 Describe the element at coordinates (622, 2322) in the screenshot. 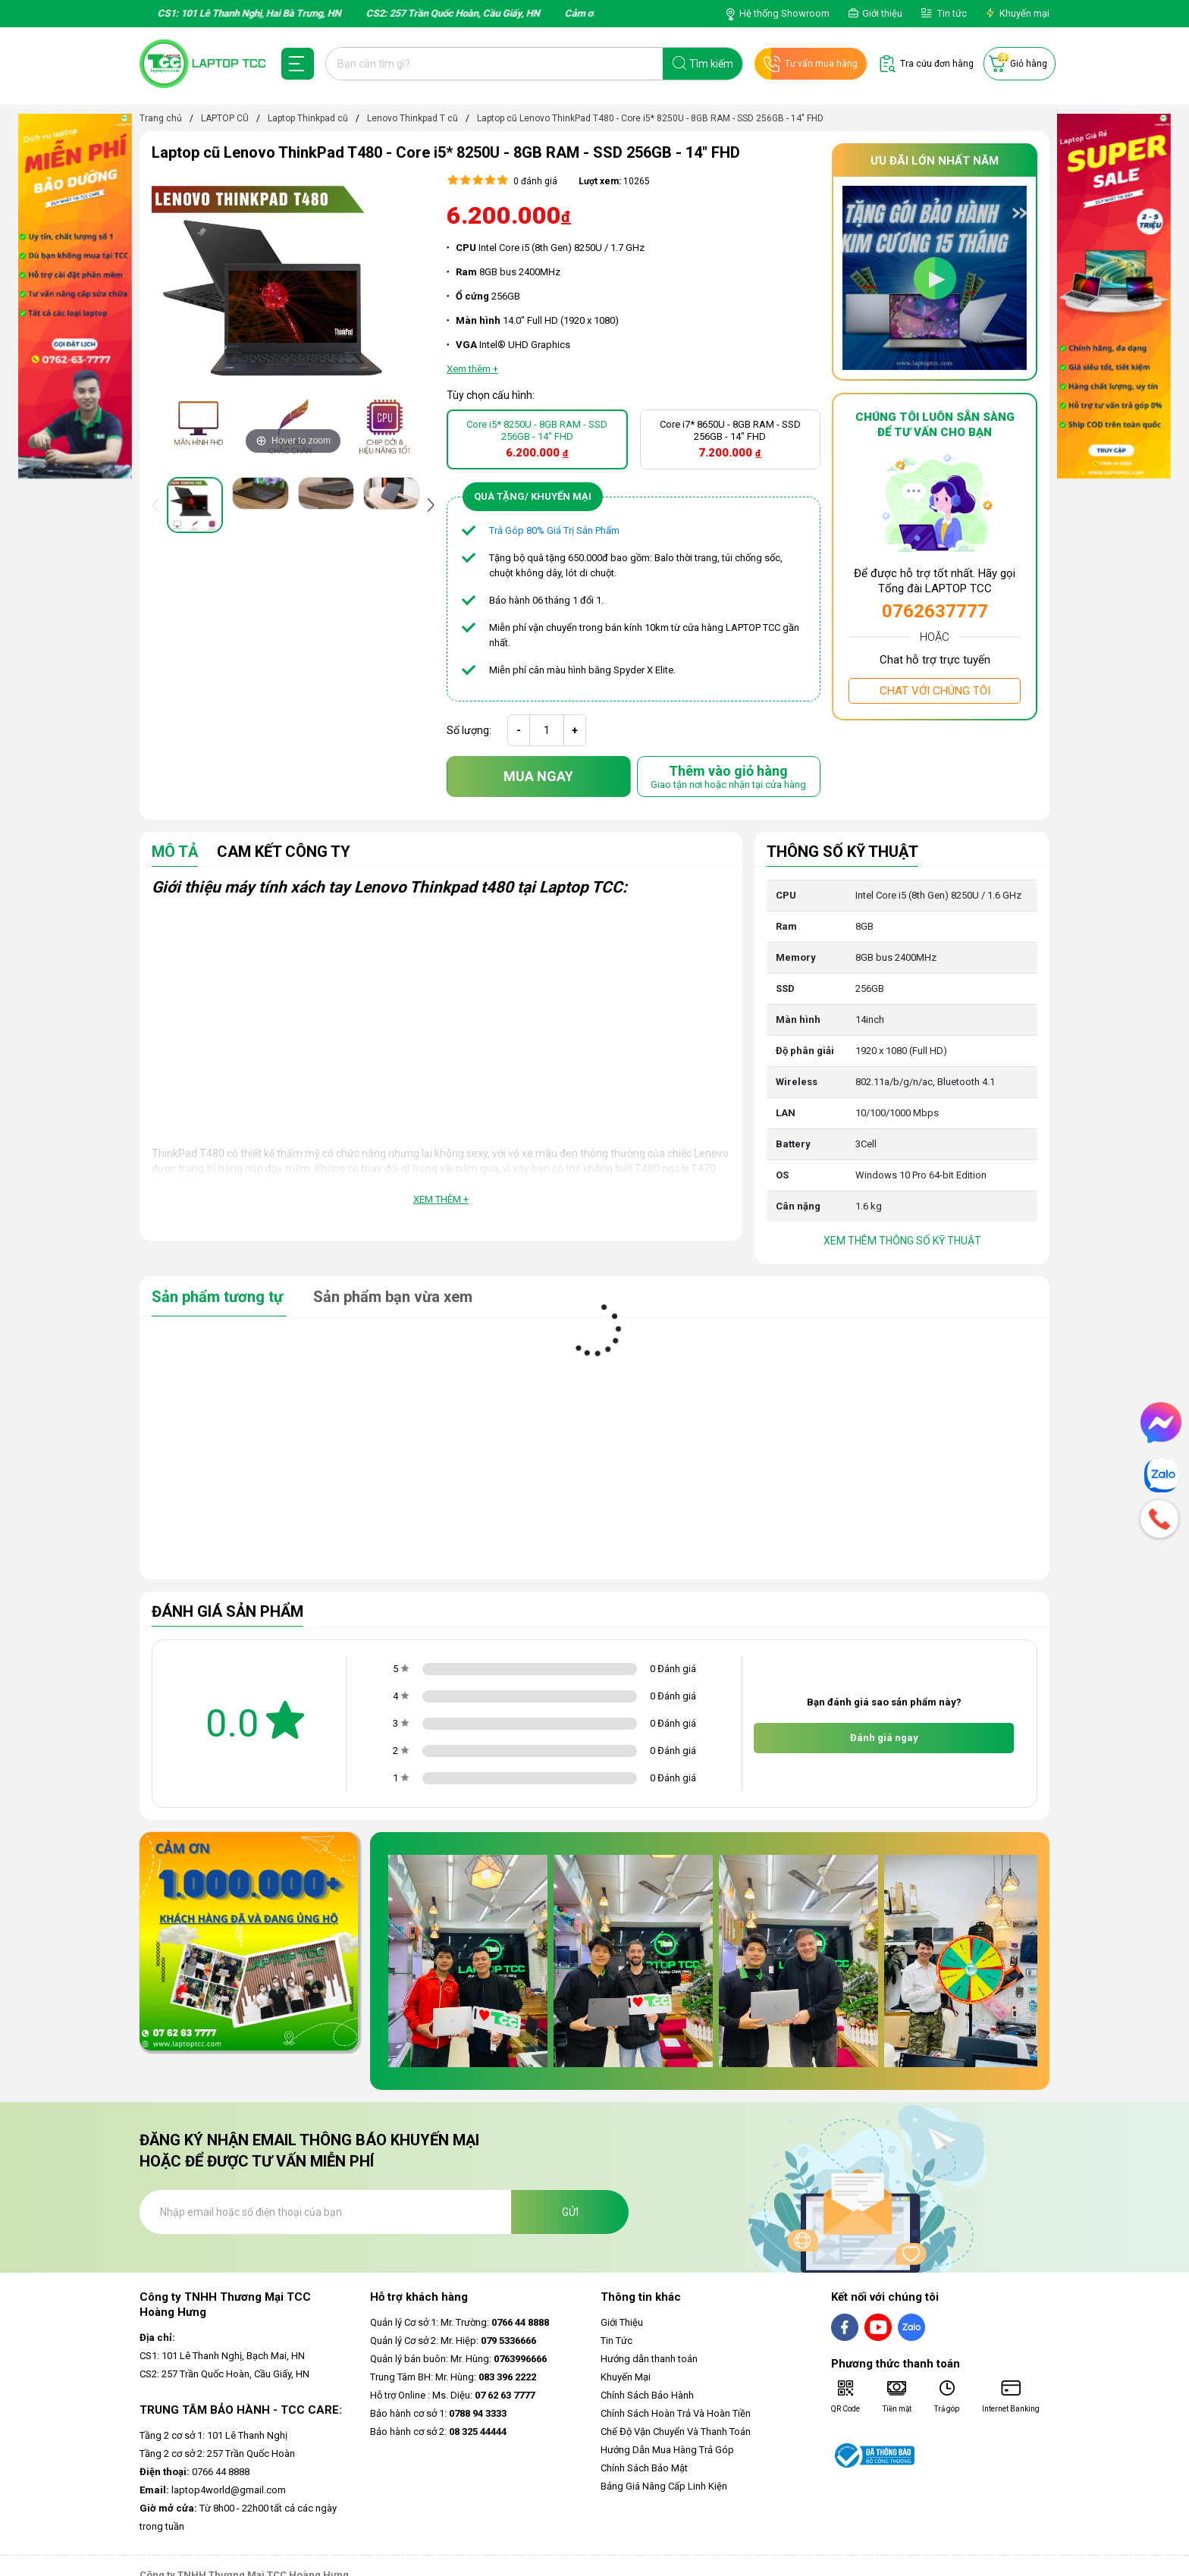

I see `Giới Thiệu` at that location.